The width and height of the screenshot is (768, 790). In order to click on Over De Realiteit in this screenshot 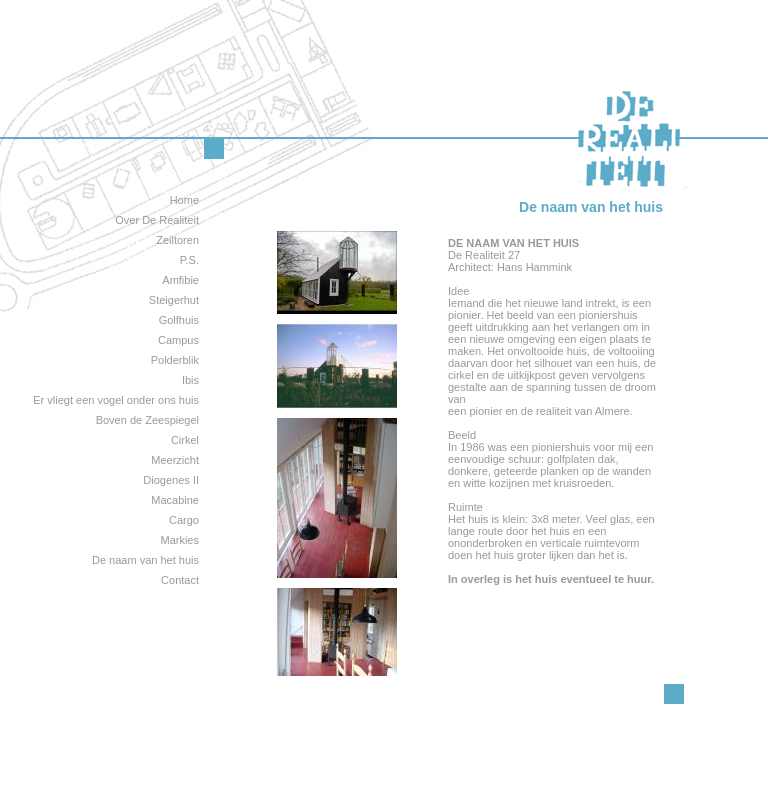, I will do `click(157, 220)`.